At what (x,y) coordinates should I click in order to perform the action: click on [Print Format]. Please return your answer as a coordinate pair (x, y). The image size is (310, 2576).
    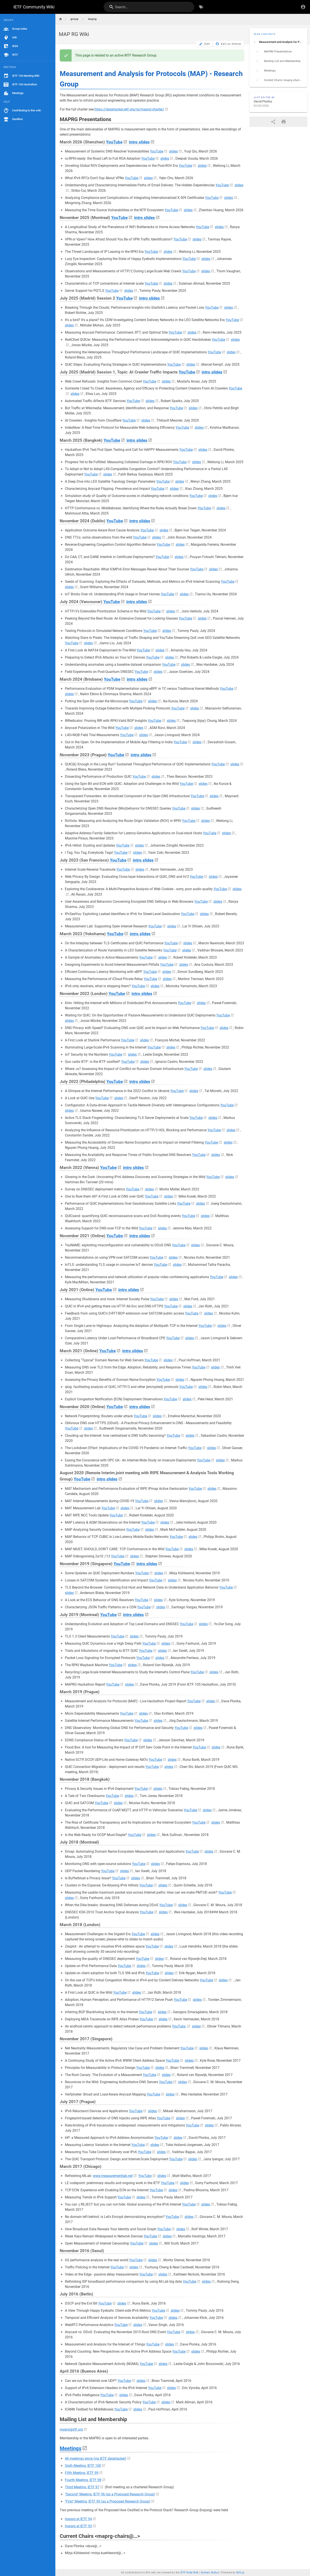
    Looking at the image, I should click on (283, 122).